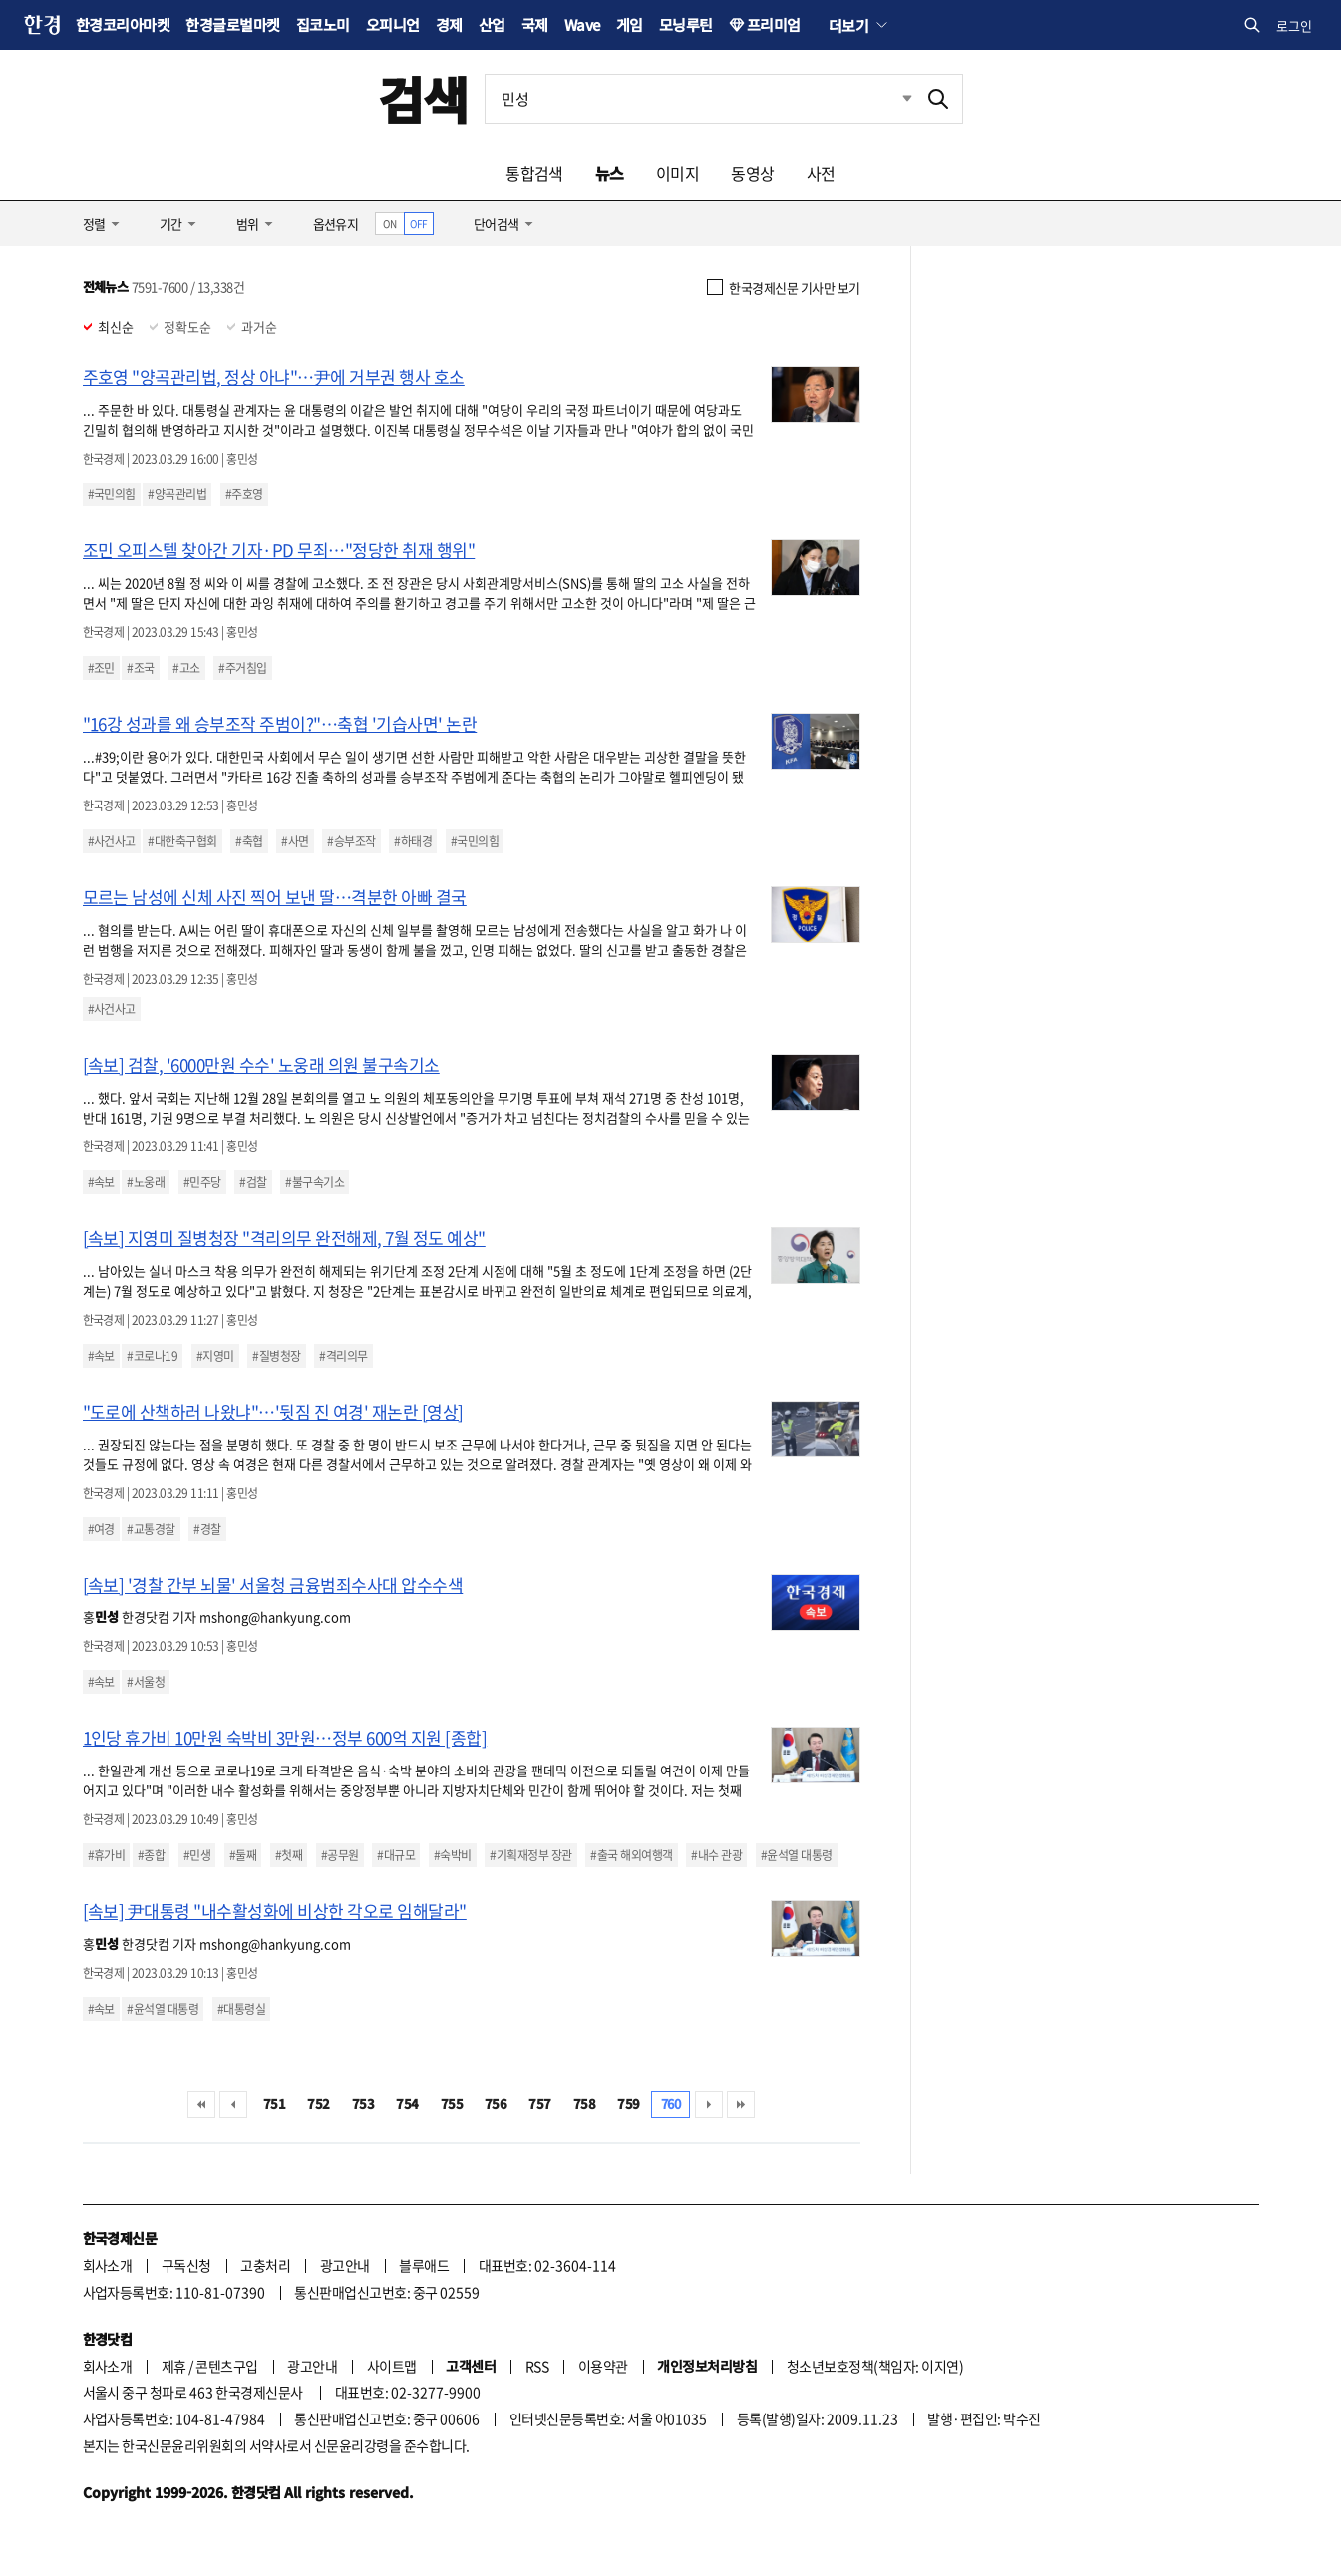 The width and height of the screenshot is (1341, 2576). What do you see at coordinates (232, 24) in the screenshot?
I see `한경글로벌마켓` at bounding box center [232, 24].